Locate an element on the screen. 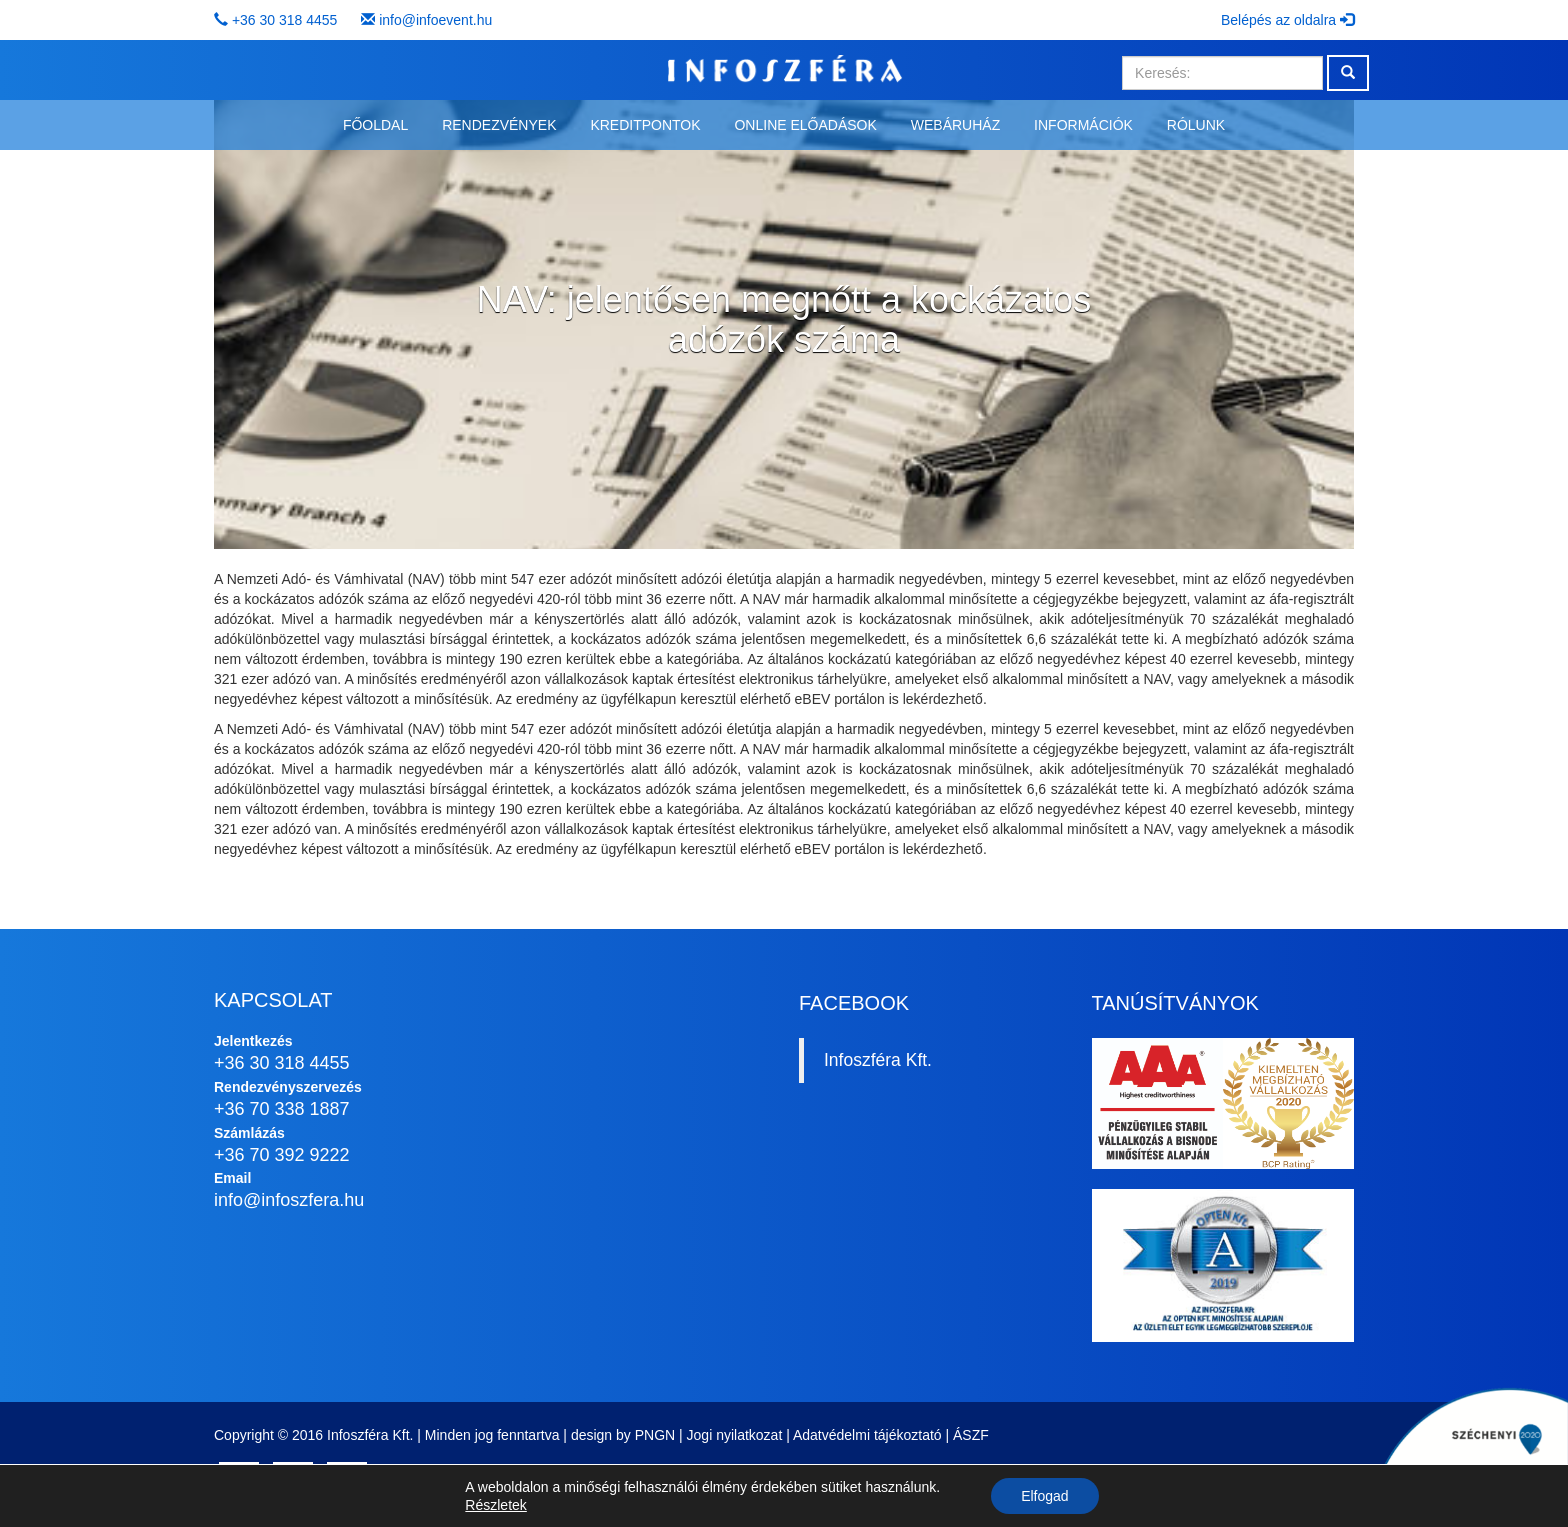 The width and height of the screenshot is (1568, 1527). Rendezvények [button] is located at coordinates (499, 125).